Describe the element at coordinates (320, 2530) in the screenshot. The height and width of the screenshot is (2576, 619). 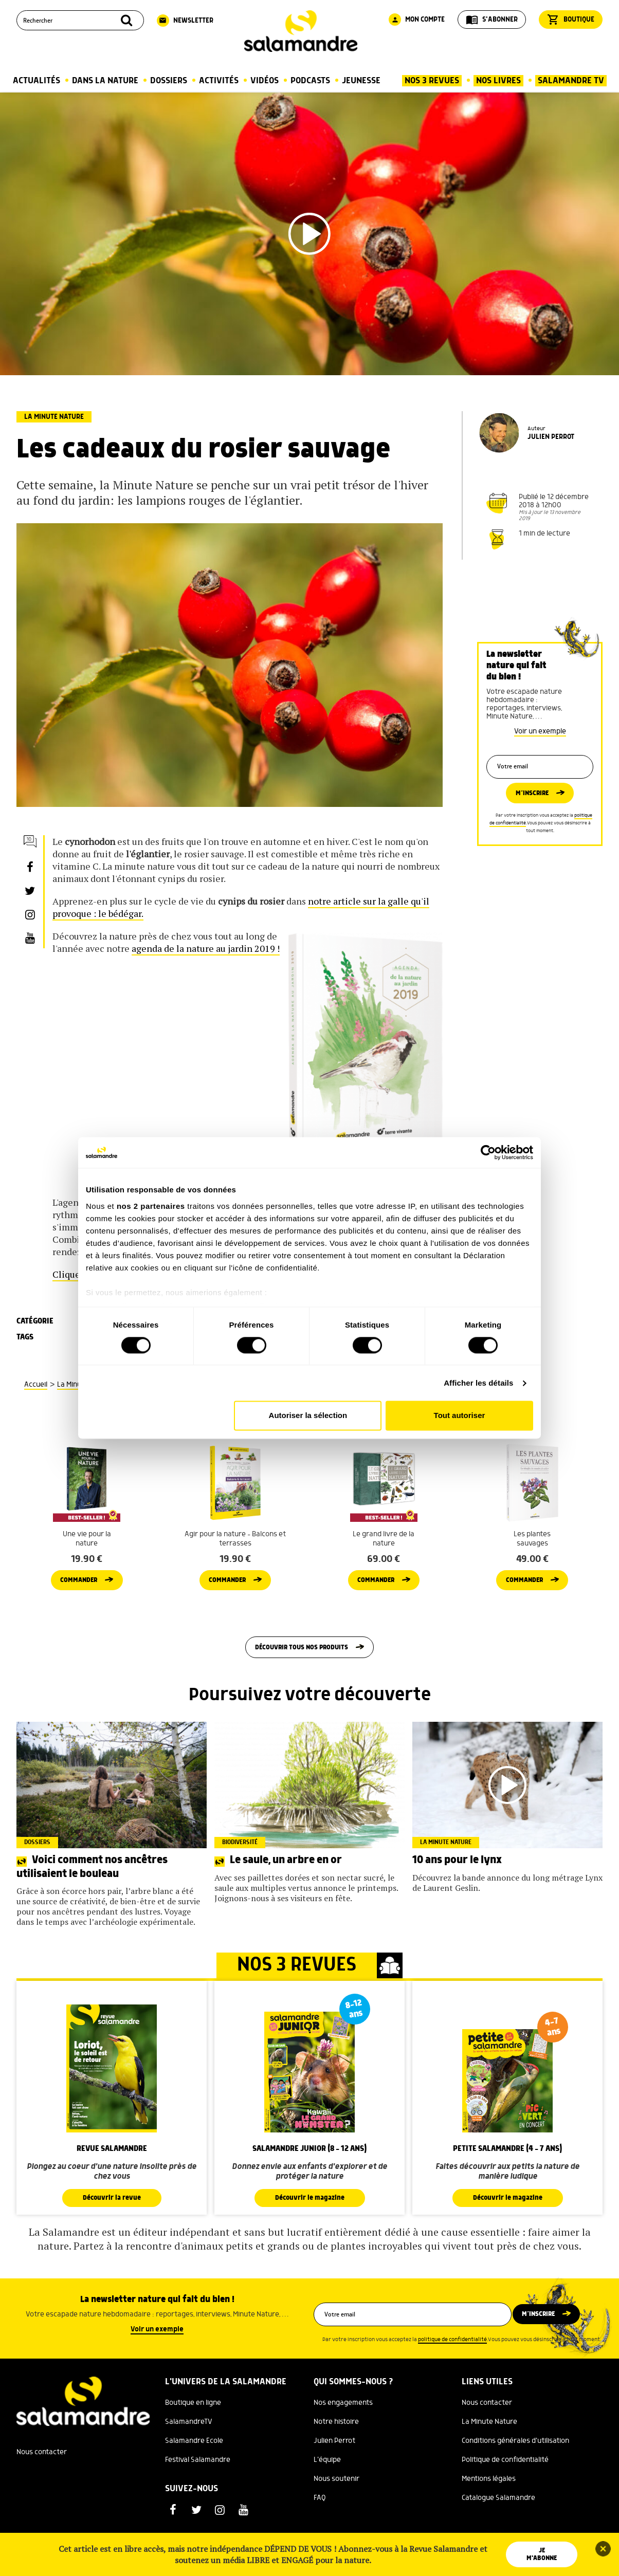
I see `FAQ` at that location.